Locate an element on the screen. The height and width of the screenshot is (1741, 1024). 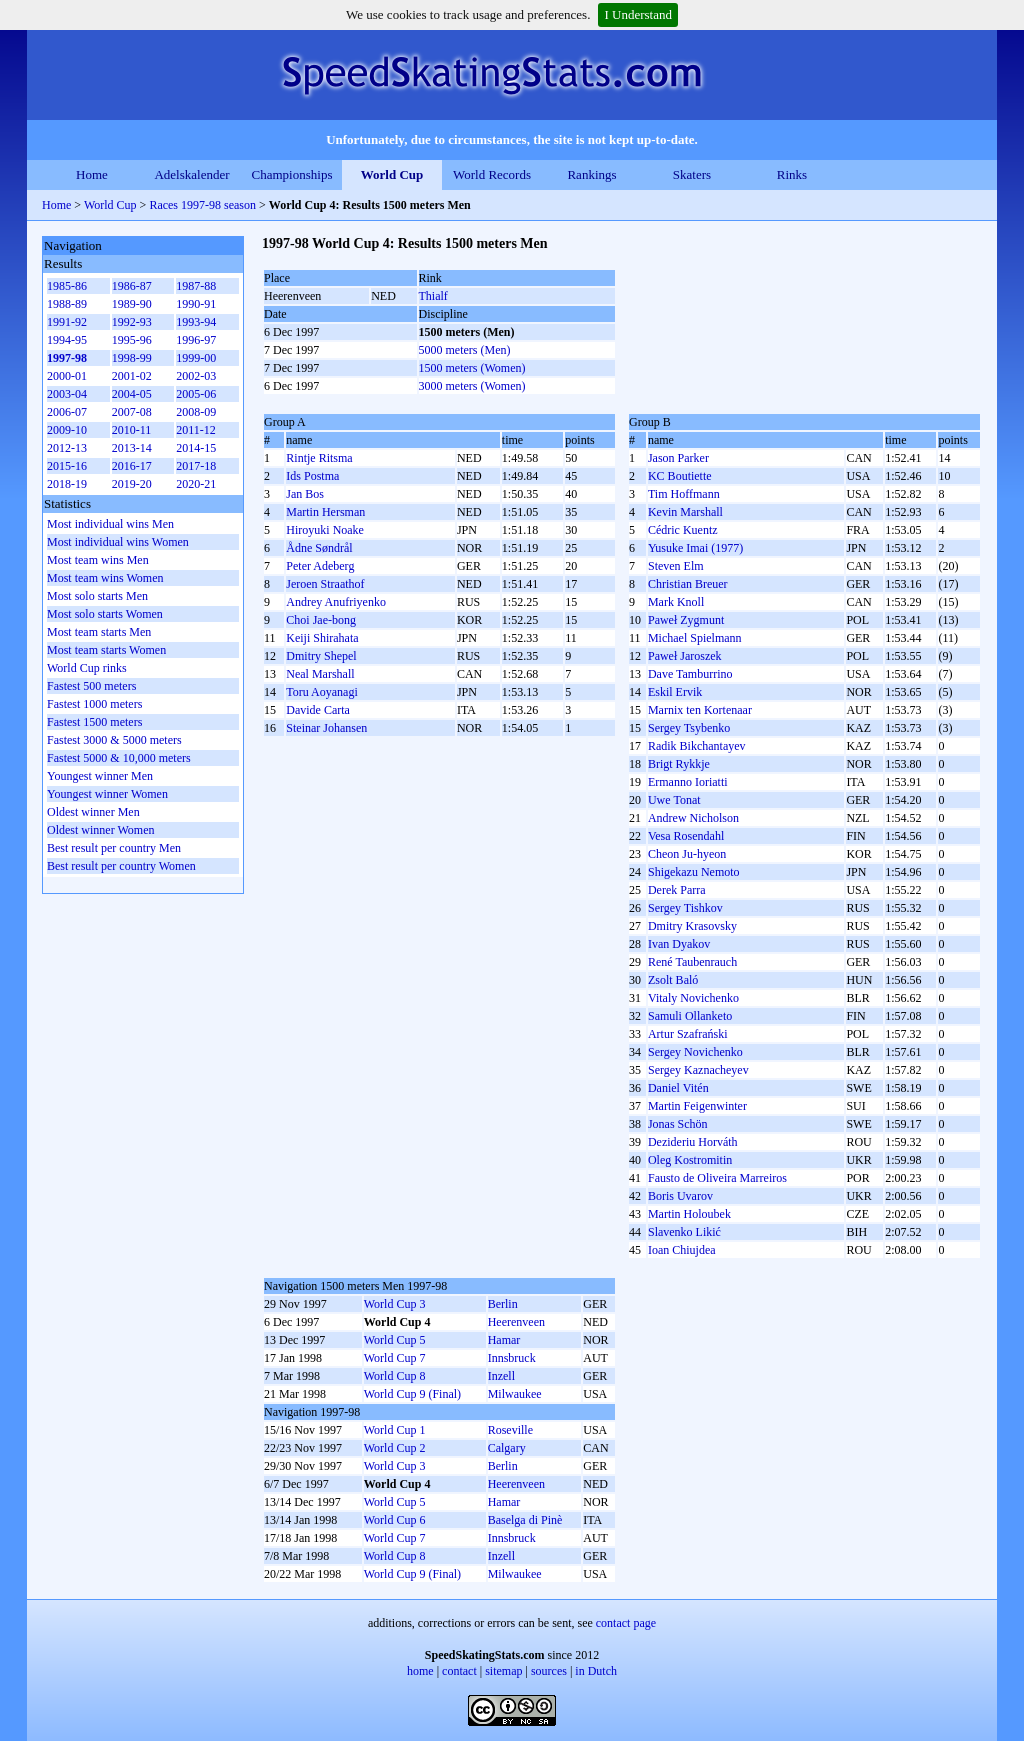
Most individual wins Women is located at coordinates (118, 542).